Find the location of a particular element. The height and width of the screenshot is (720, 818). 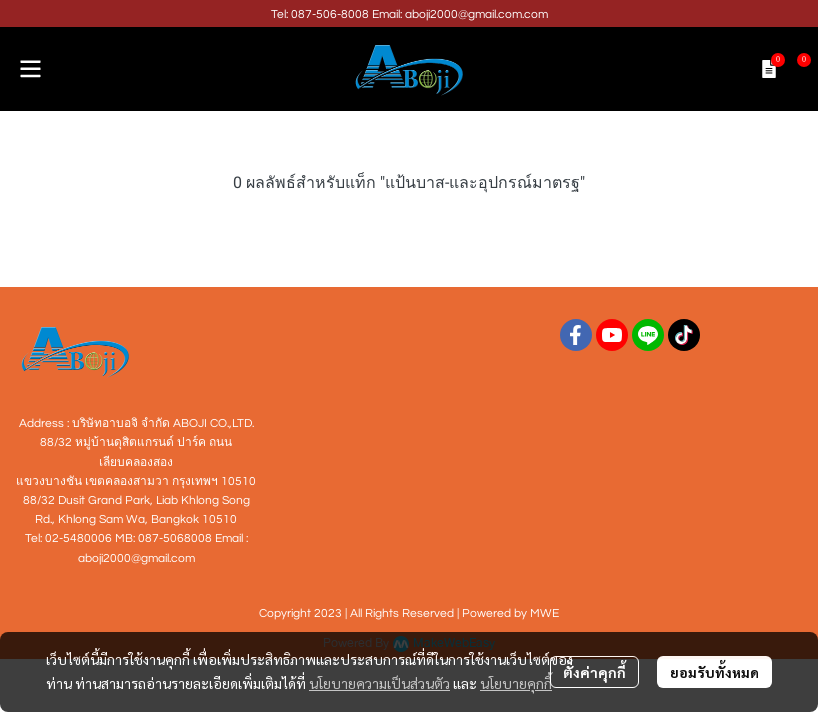

ตั้งค่าคุกกี้ is located at coordinates (594, 672).